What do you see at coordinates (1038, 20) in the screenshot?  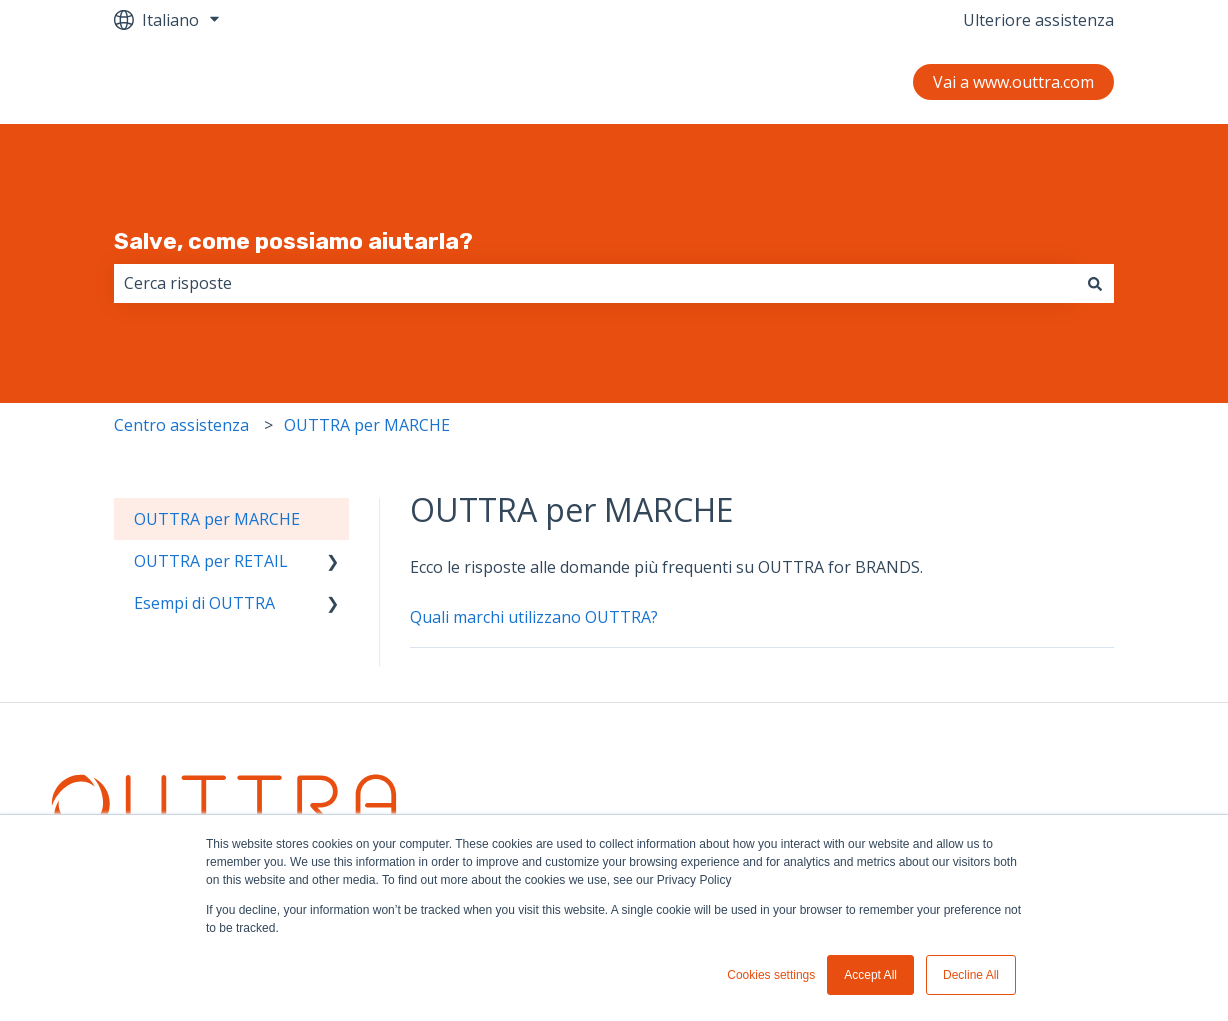 I see `Ulteriore assistenza` at bounding box center [1038, 20].